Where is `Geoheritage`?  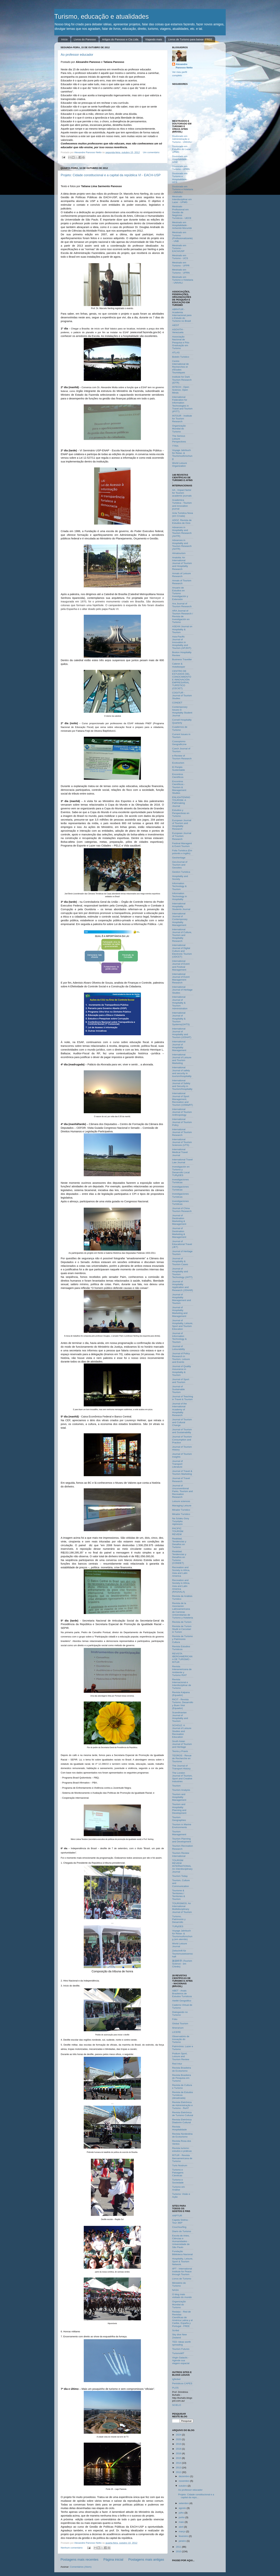
Geoheritage is located at coordinates (178, 857).